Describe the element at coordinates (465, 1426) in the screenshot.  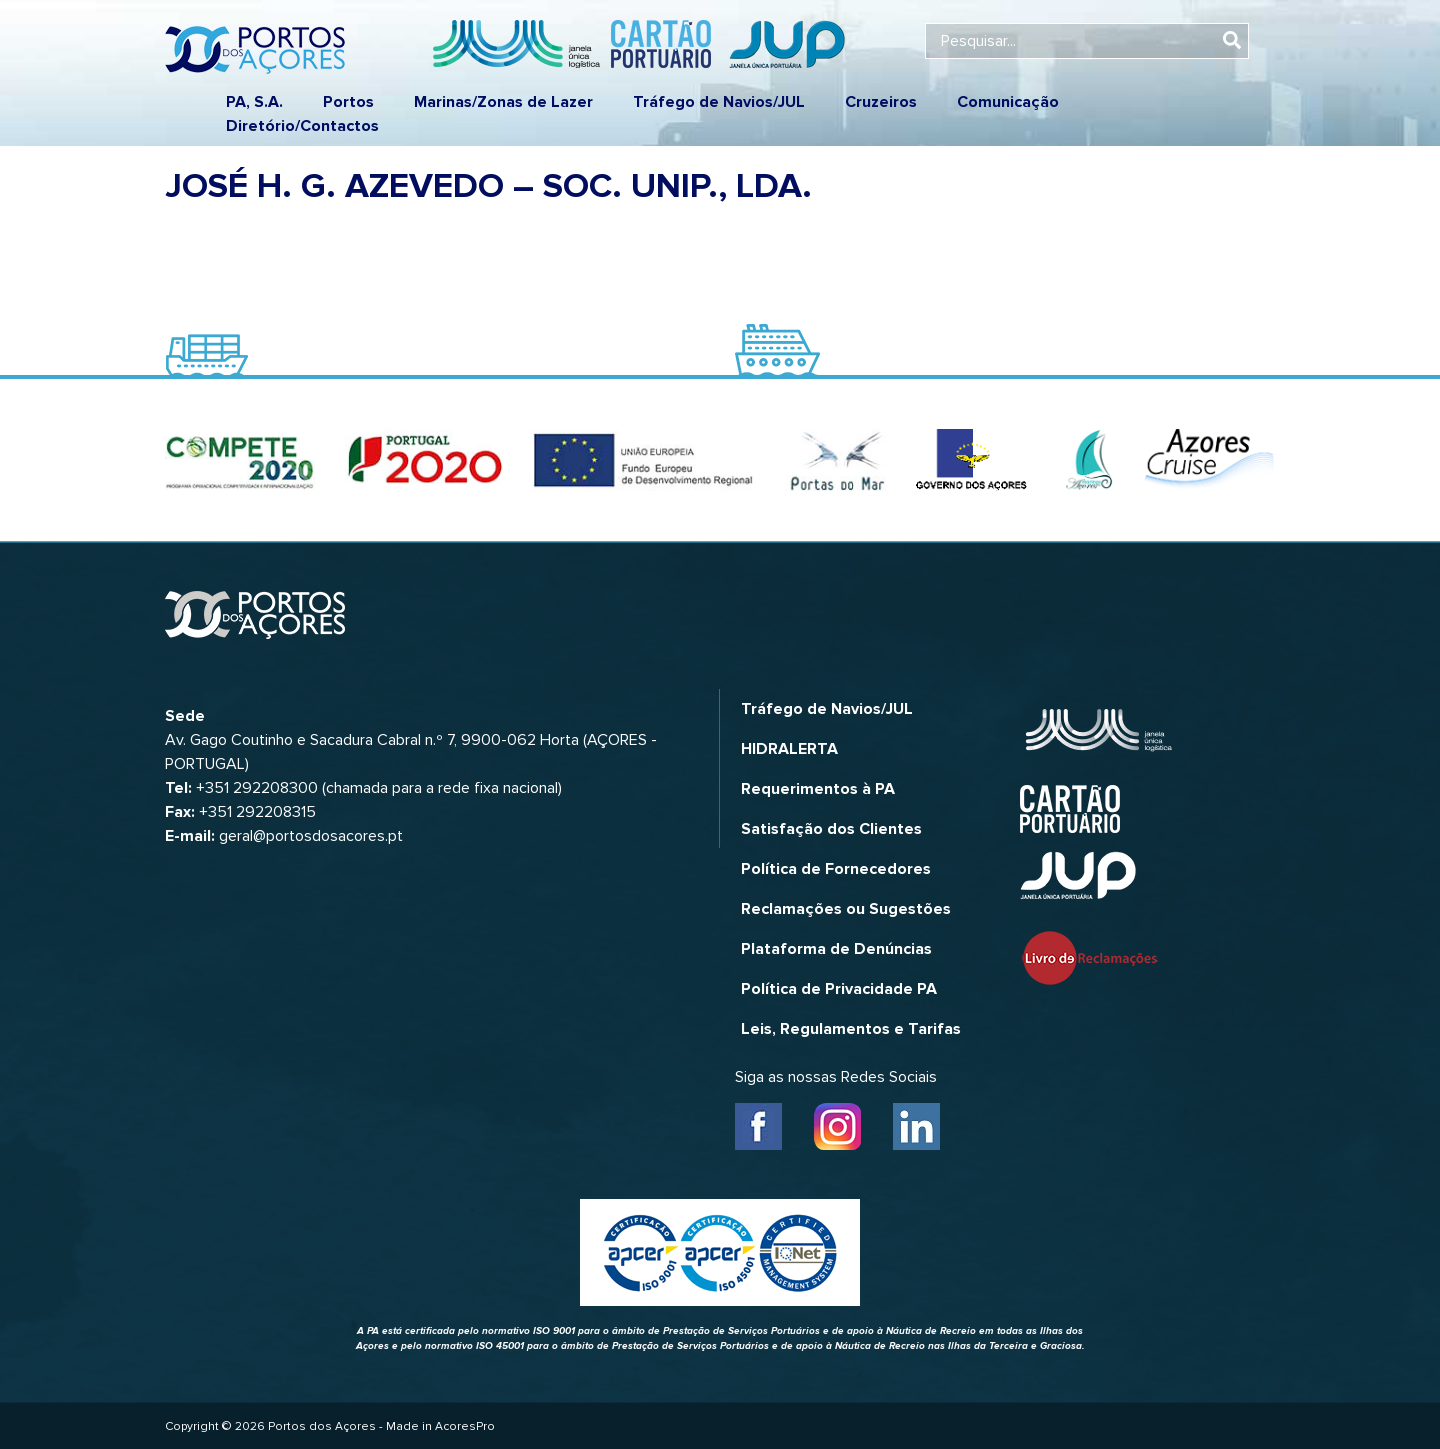
I see `AcoresPro` at that location.